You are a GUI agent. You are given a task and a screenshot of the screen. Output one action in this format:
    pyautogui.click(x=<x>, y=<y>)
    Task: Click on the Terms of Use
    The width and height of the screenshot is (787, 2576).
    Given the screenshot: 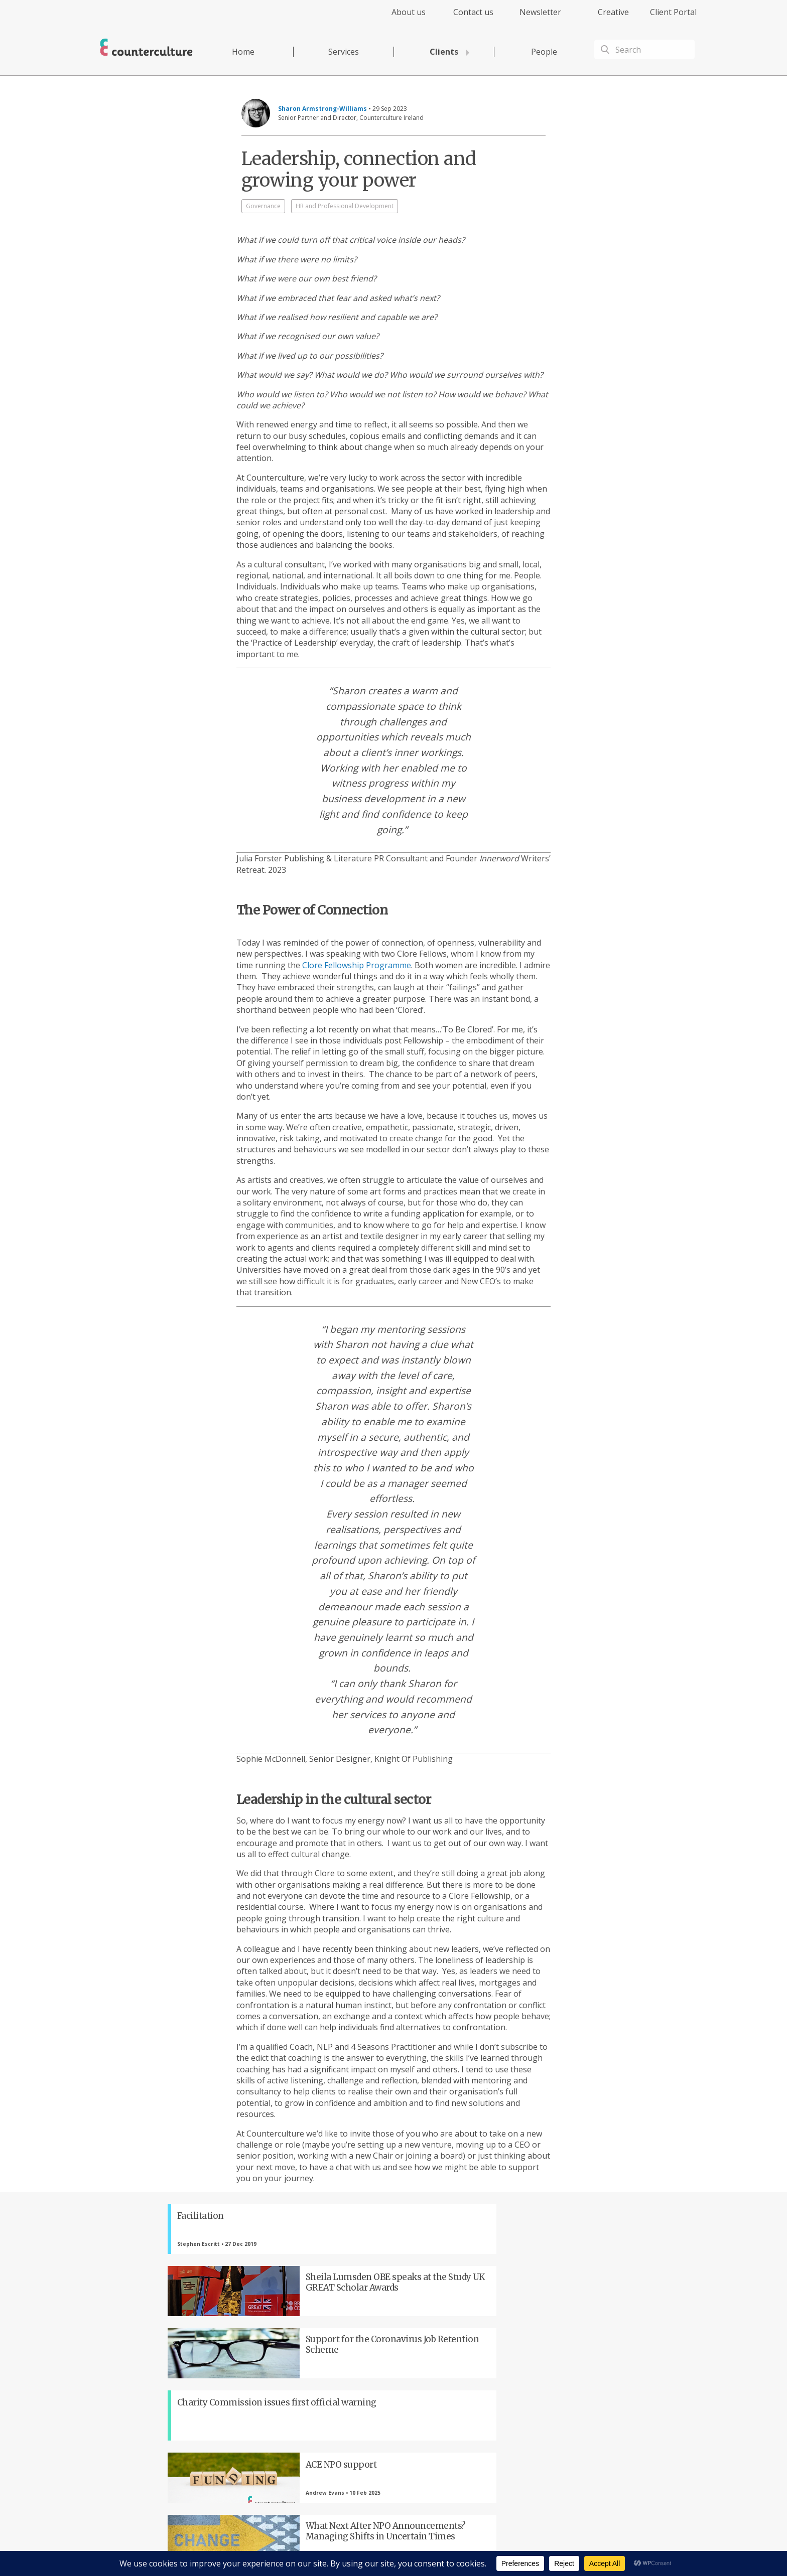 What is the action you would take?
    pyautogui.click(x=448, y=2548)
    